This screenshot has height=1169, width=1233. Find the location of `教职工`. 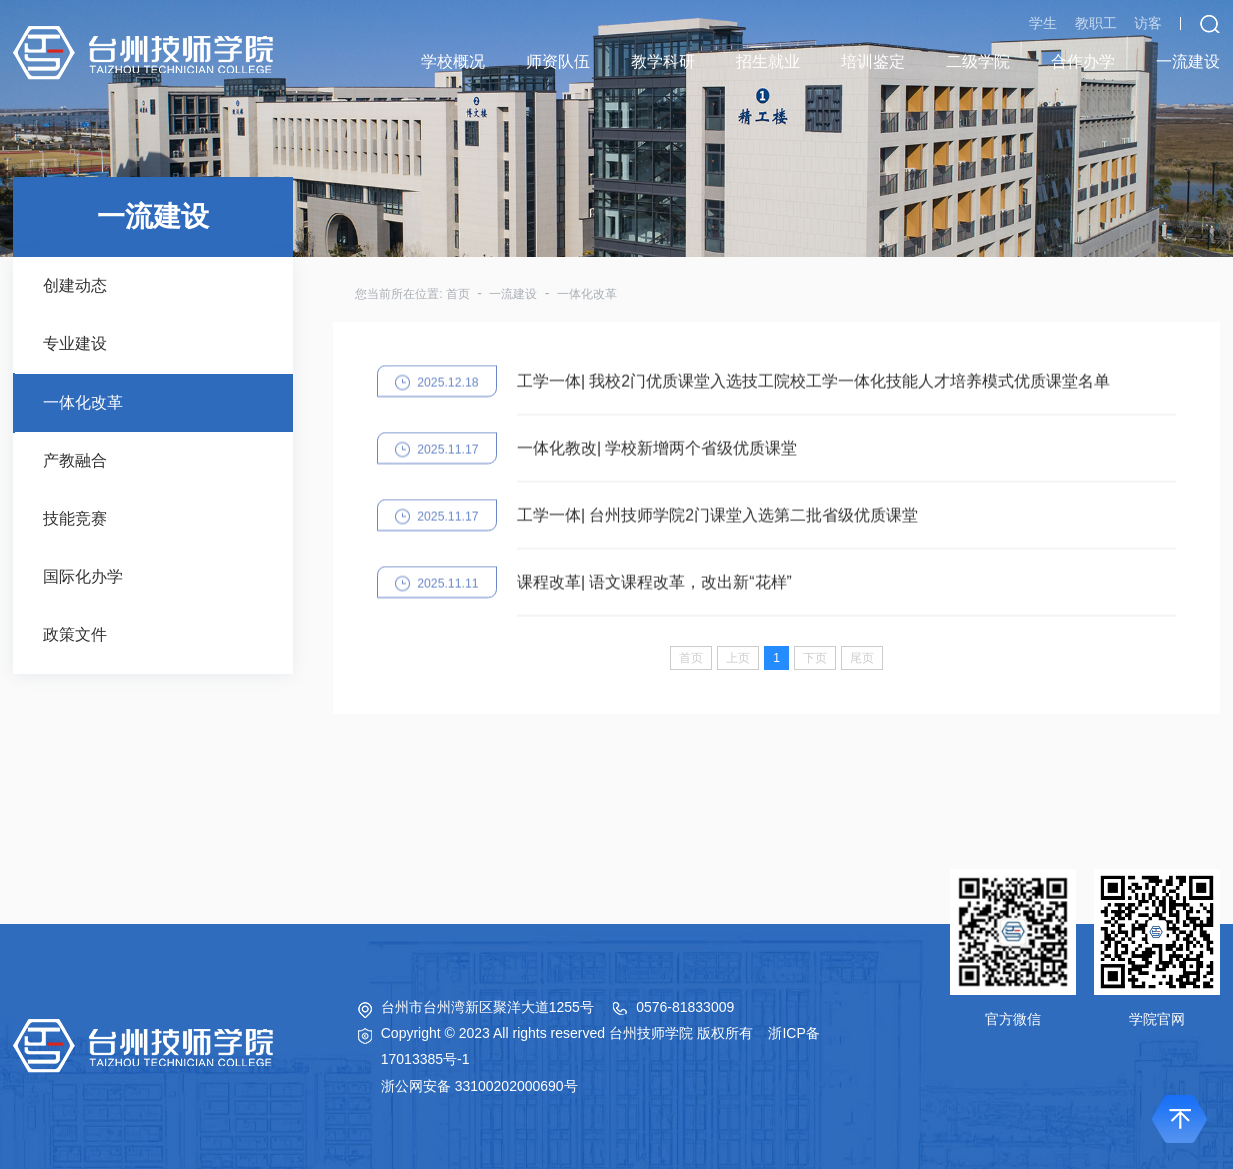

教职工 is located at coordinates (1096, 23).